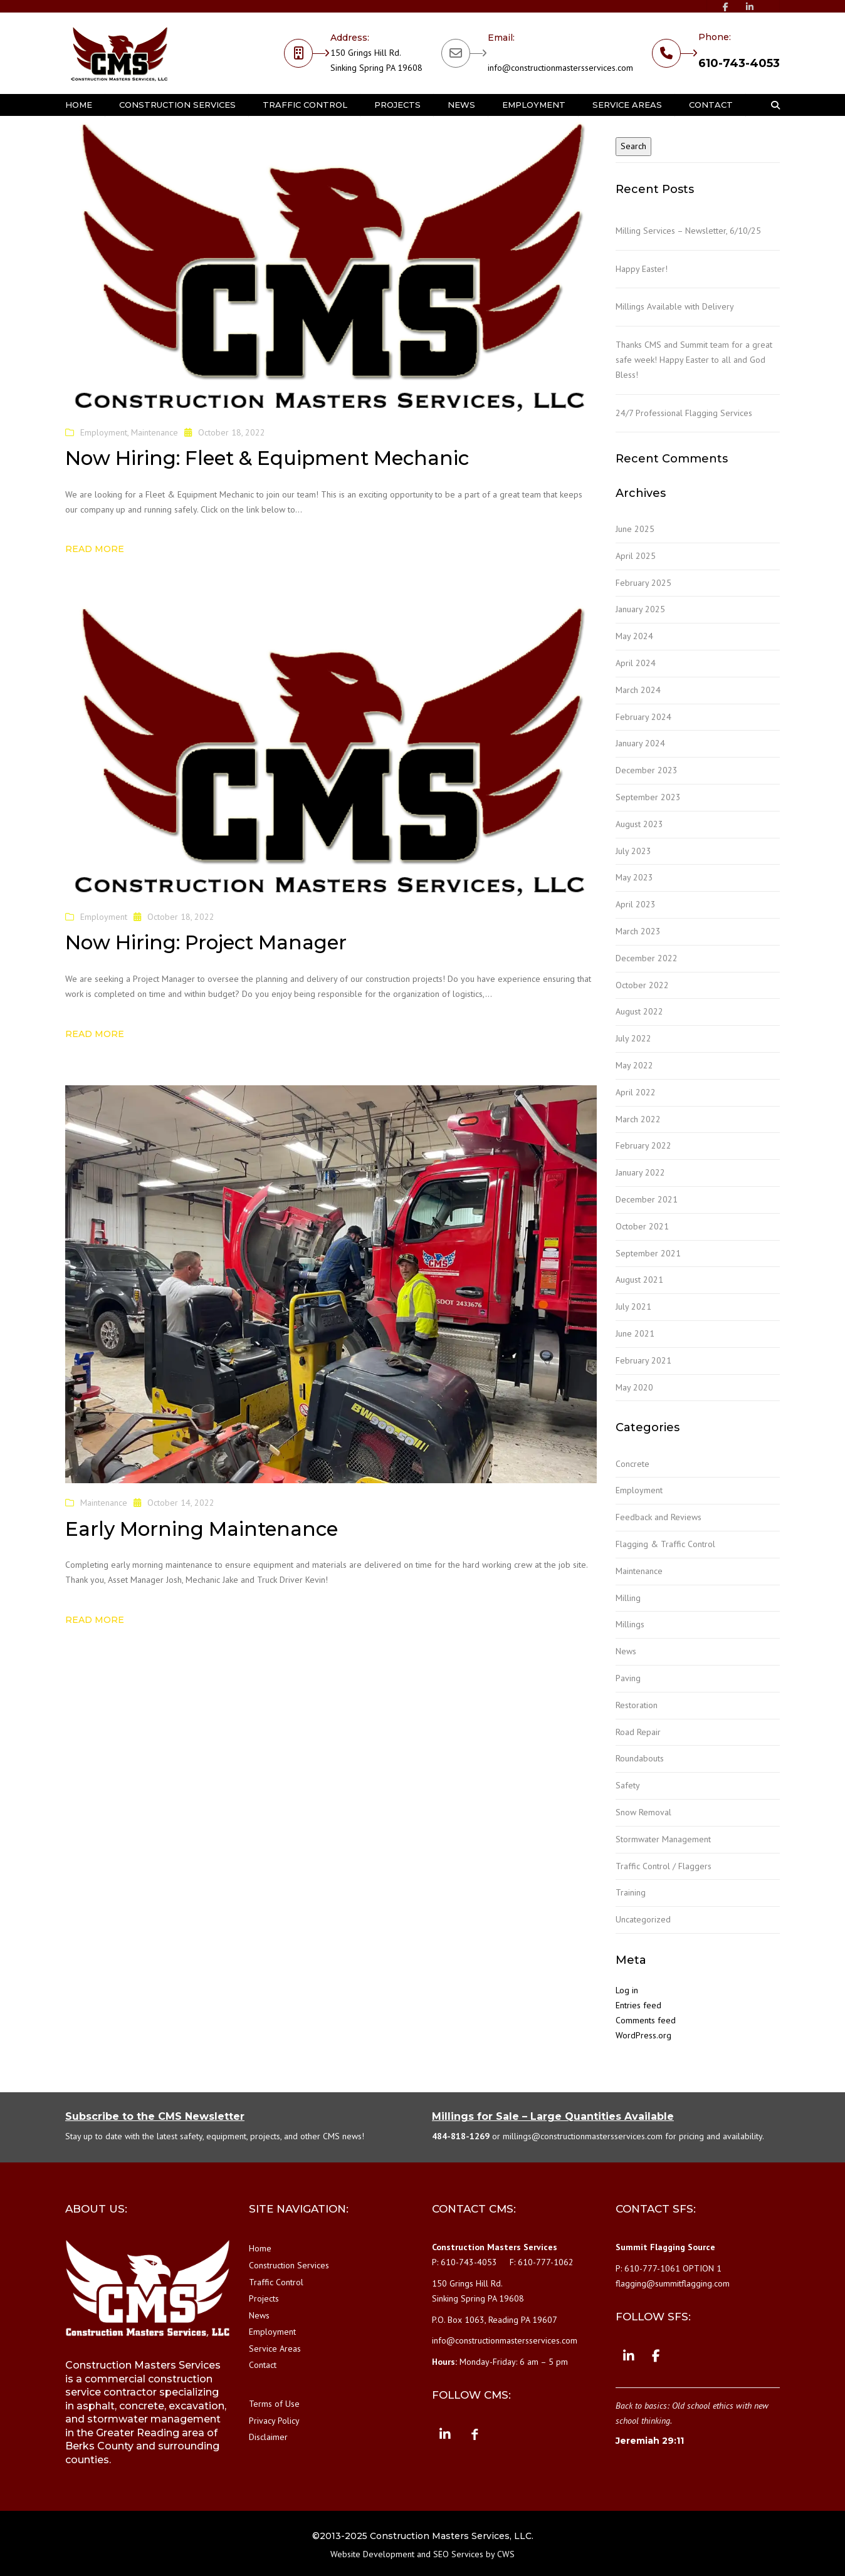  What do you see at coordinates (372, 2554) in the screenshot?
I see `Website Development` at bounding box center [372, 2554].